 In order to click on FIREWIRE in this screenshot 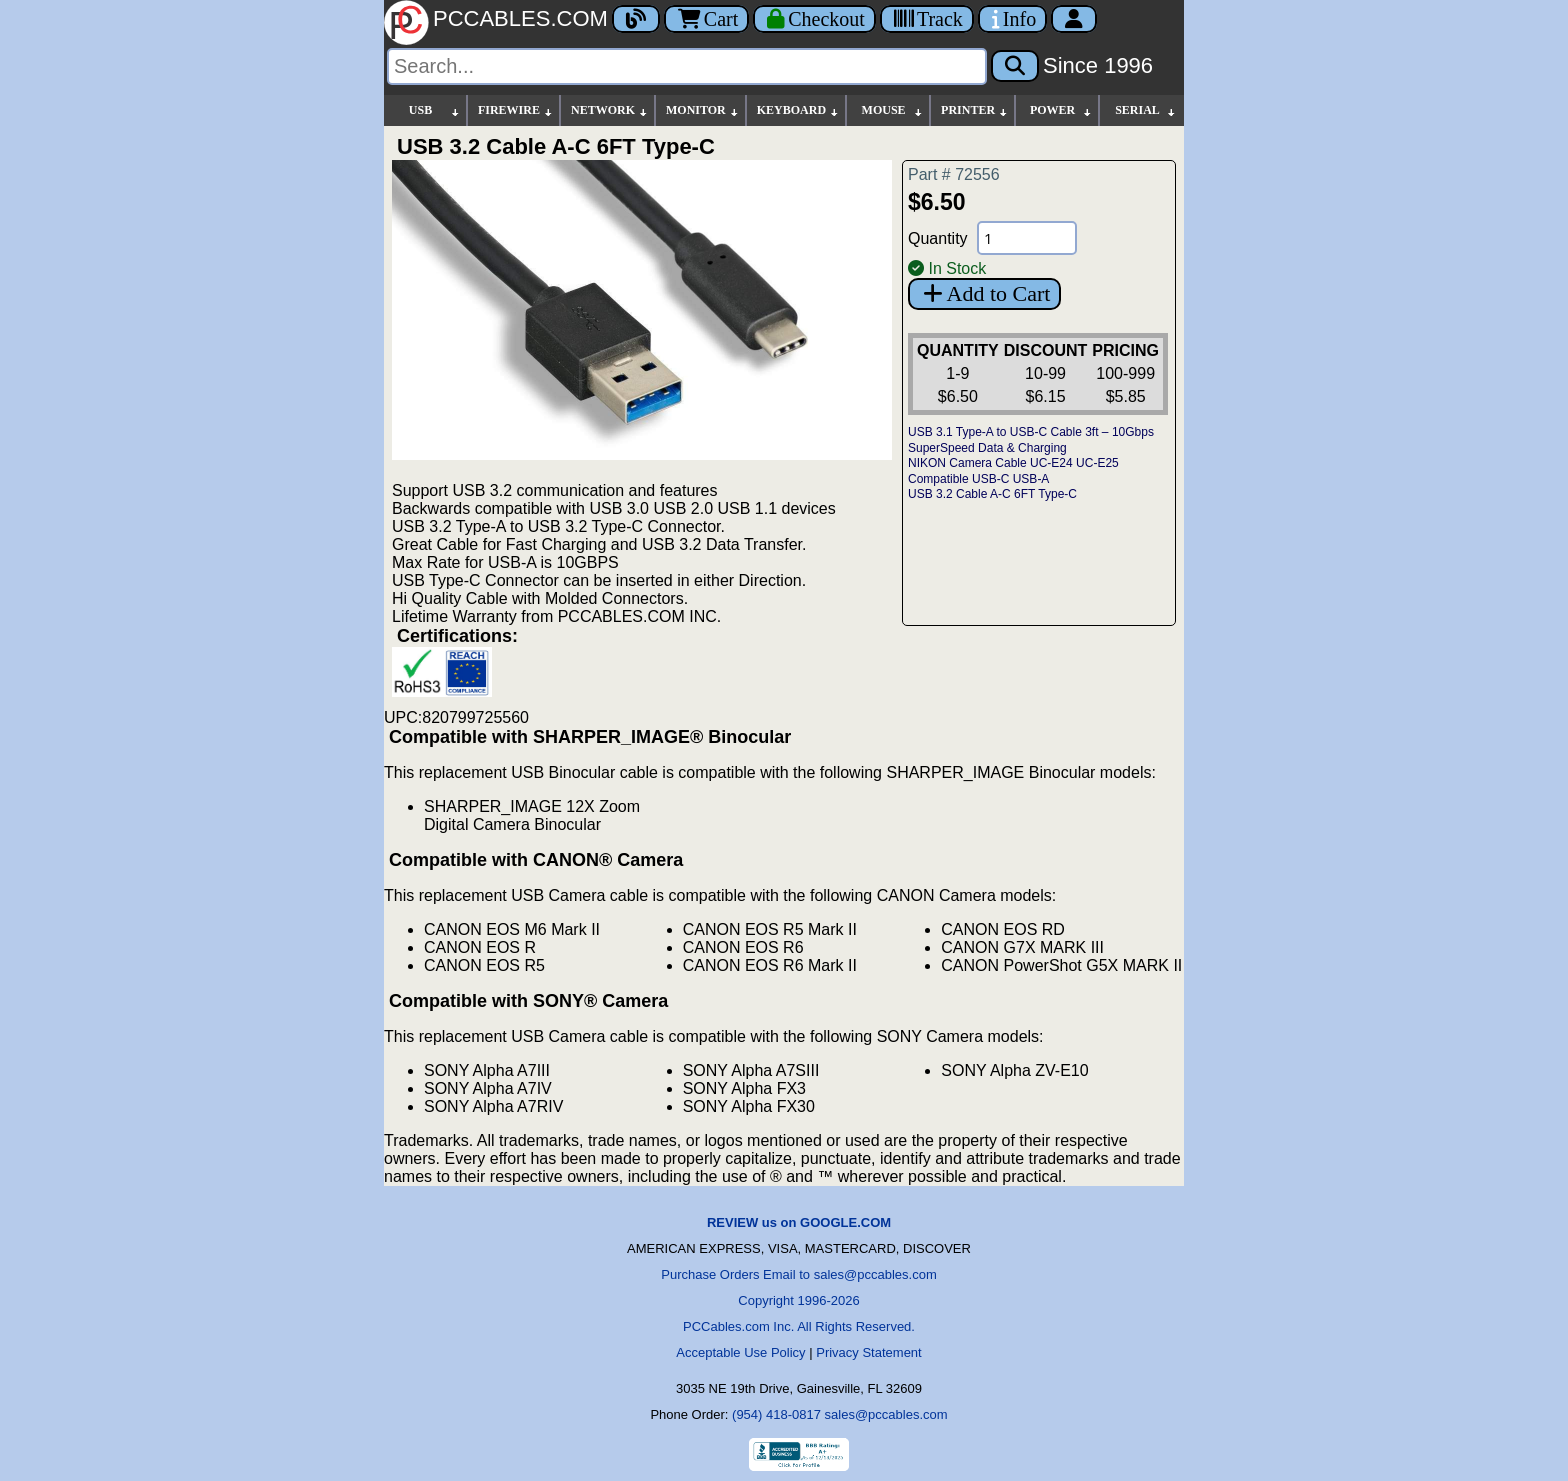, I will do `click(516, 110)`.